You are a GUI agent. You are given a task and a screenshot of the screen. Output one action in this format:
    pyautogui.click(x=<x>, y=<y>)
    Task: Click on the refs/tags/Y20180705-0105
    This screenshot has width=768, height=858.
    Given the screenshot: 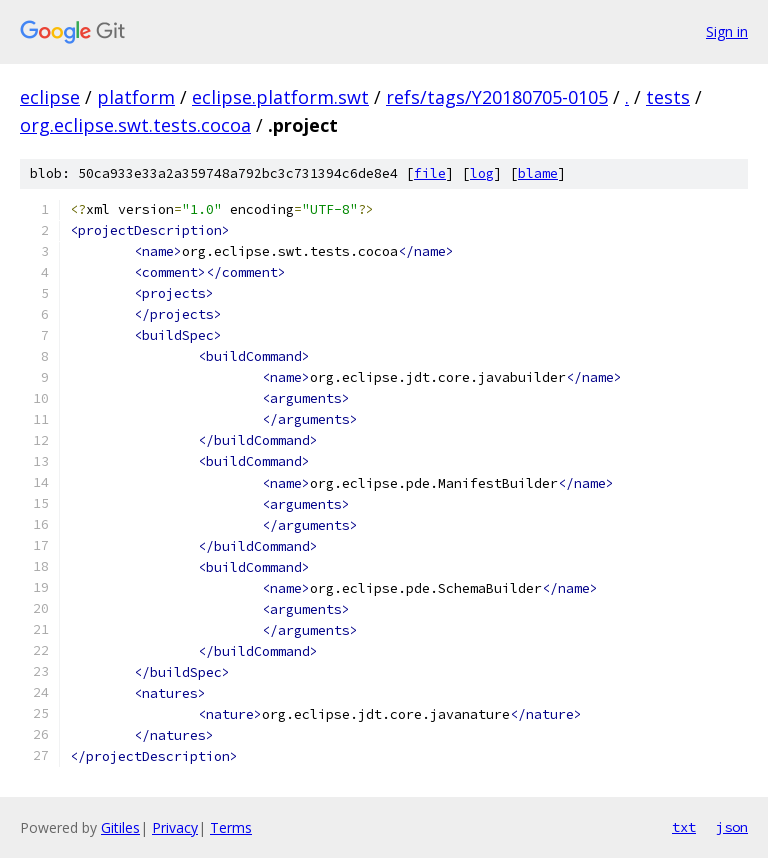 What is the action you would take?
    pyautogui.click(x=497, y=97)
    